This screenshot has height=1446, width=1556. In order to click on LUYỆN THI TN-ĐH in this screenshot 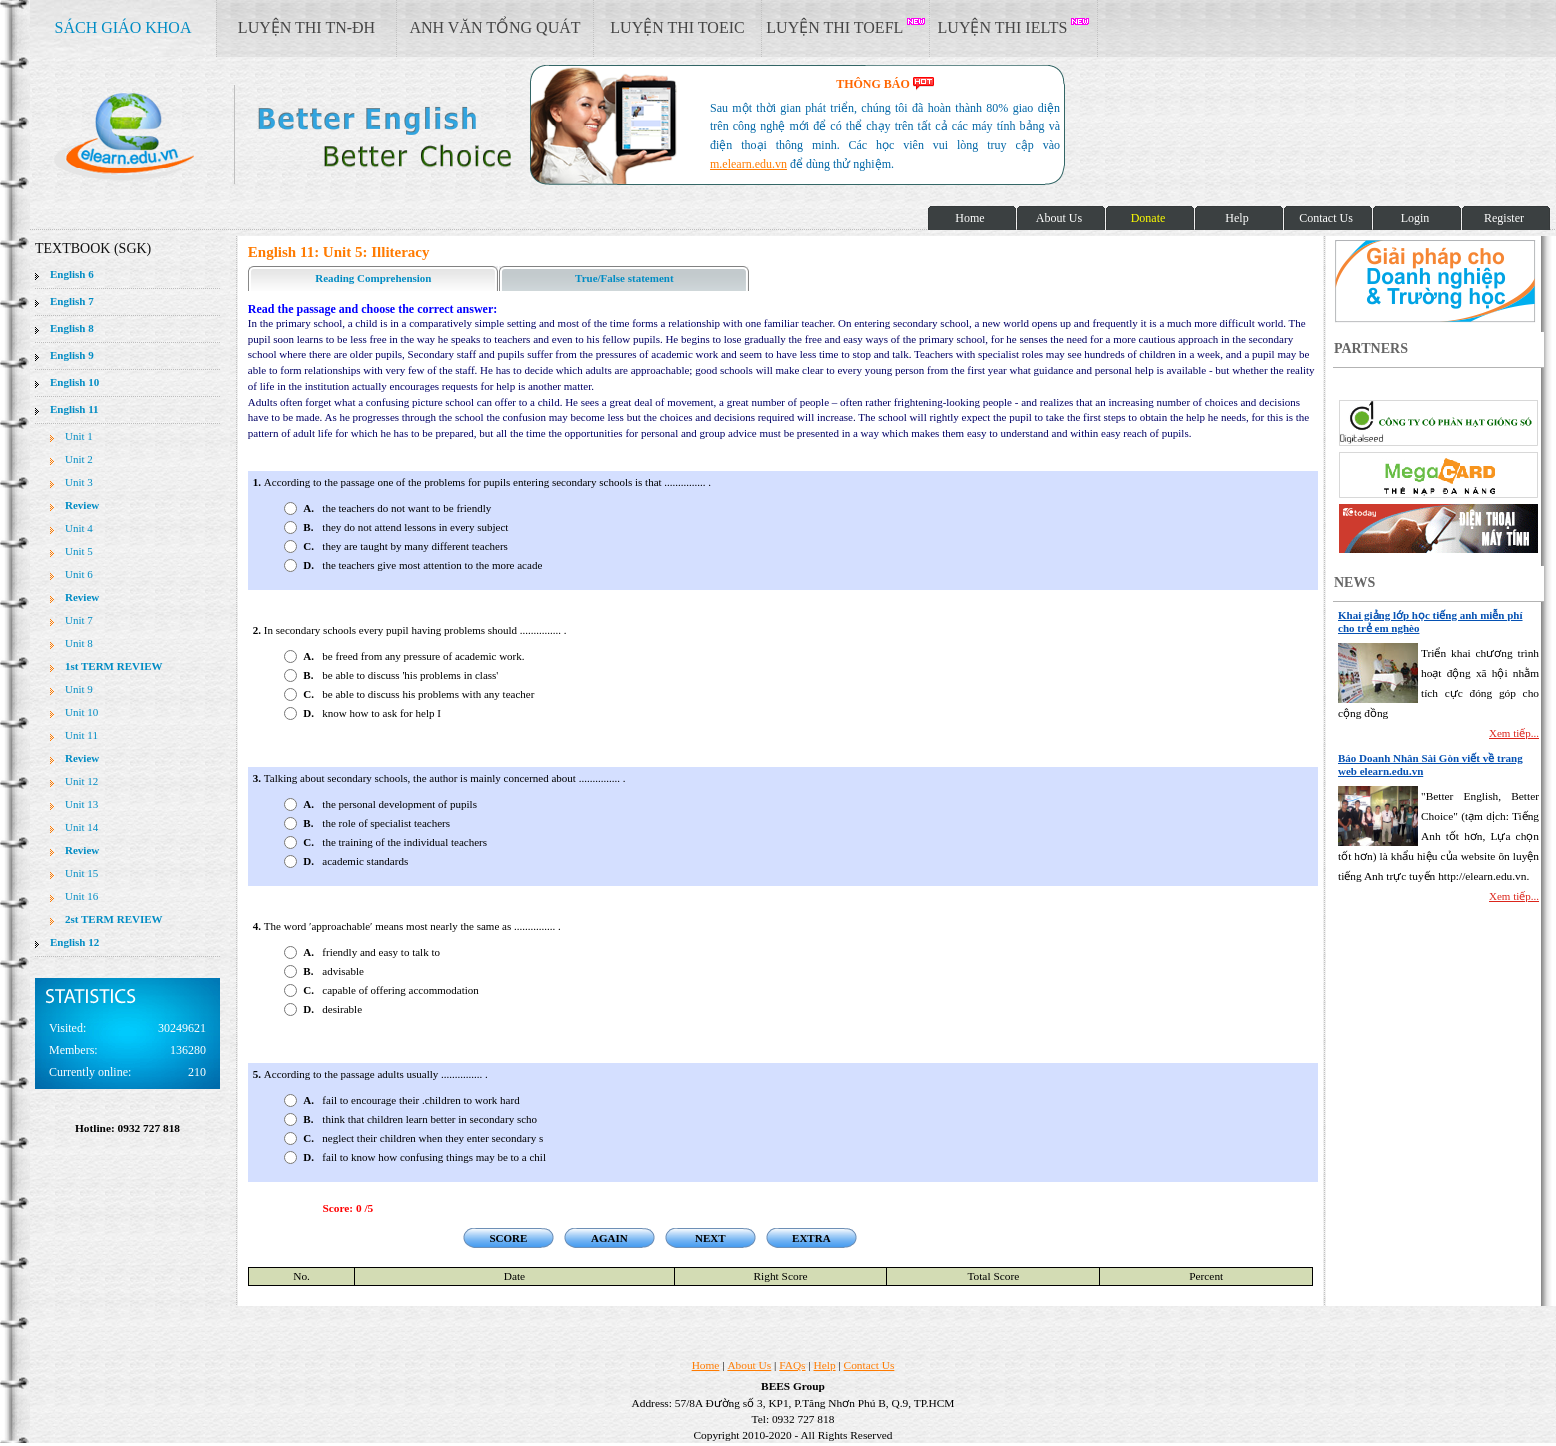, I will do `click(306, 27)`.